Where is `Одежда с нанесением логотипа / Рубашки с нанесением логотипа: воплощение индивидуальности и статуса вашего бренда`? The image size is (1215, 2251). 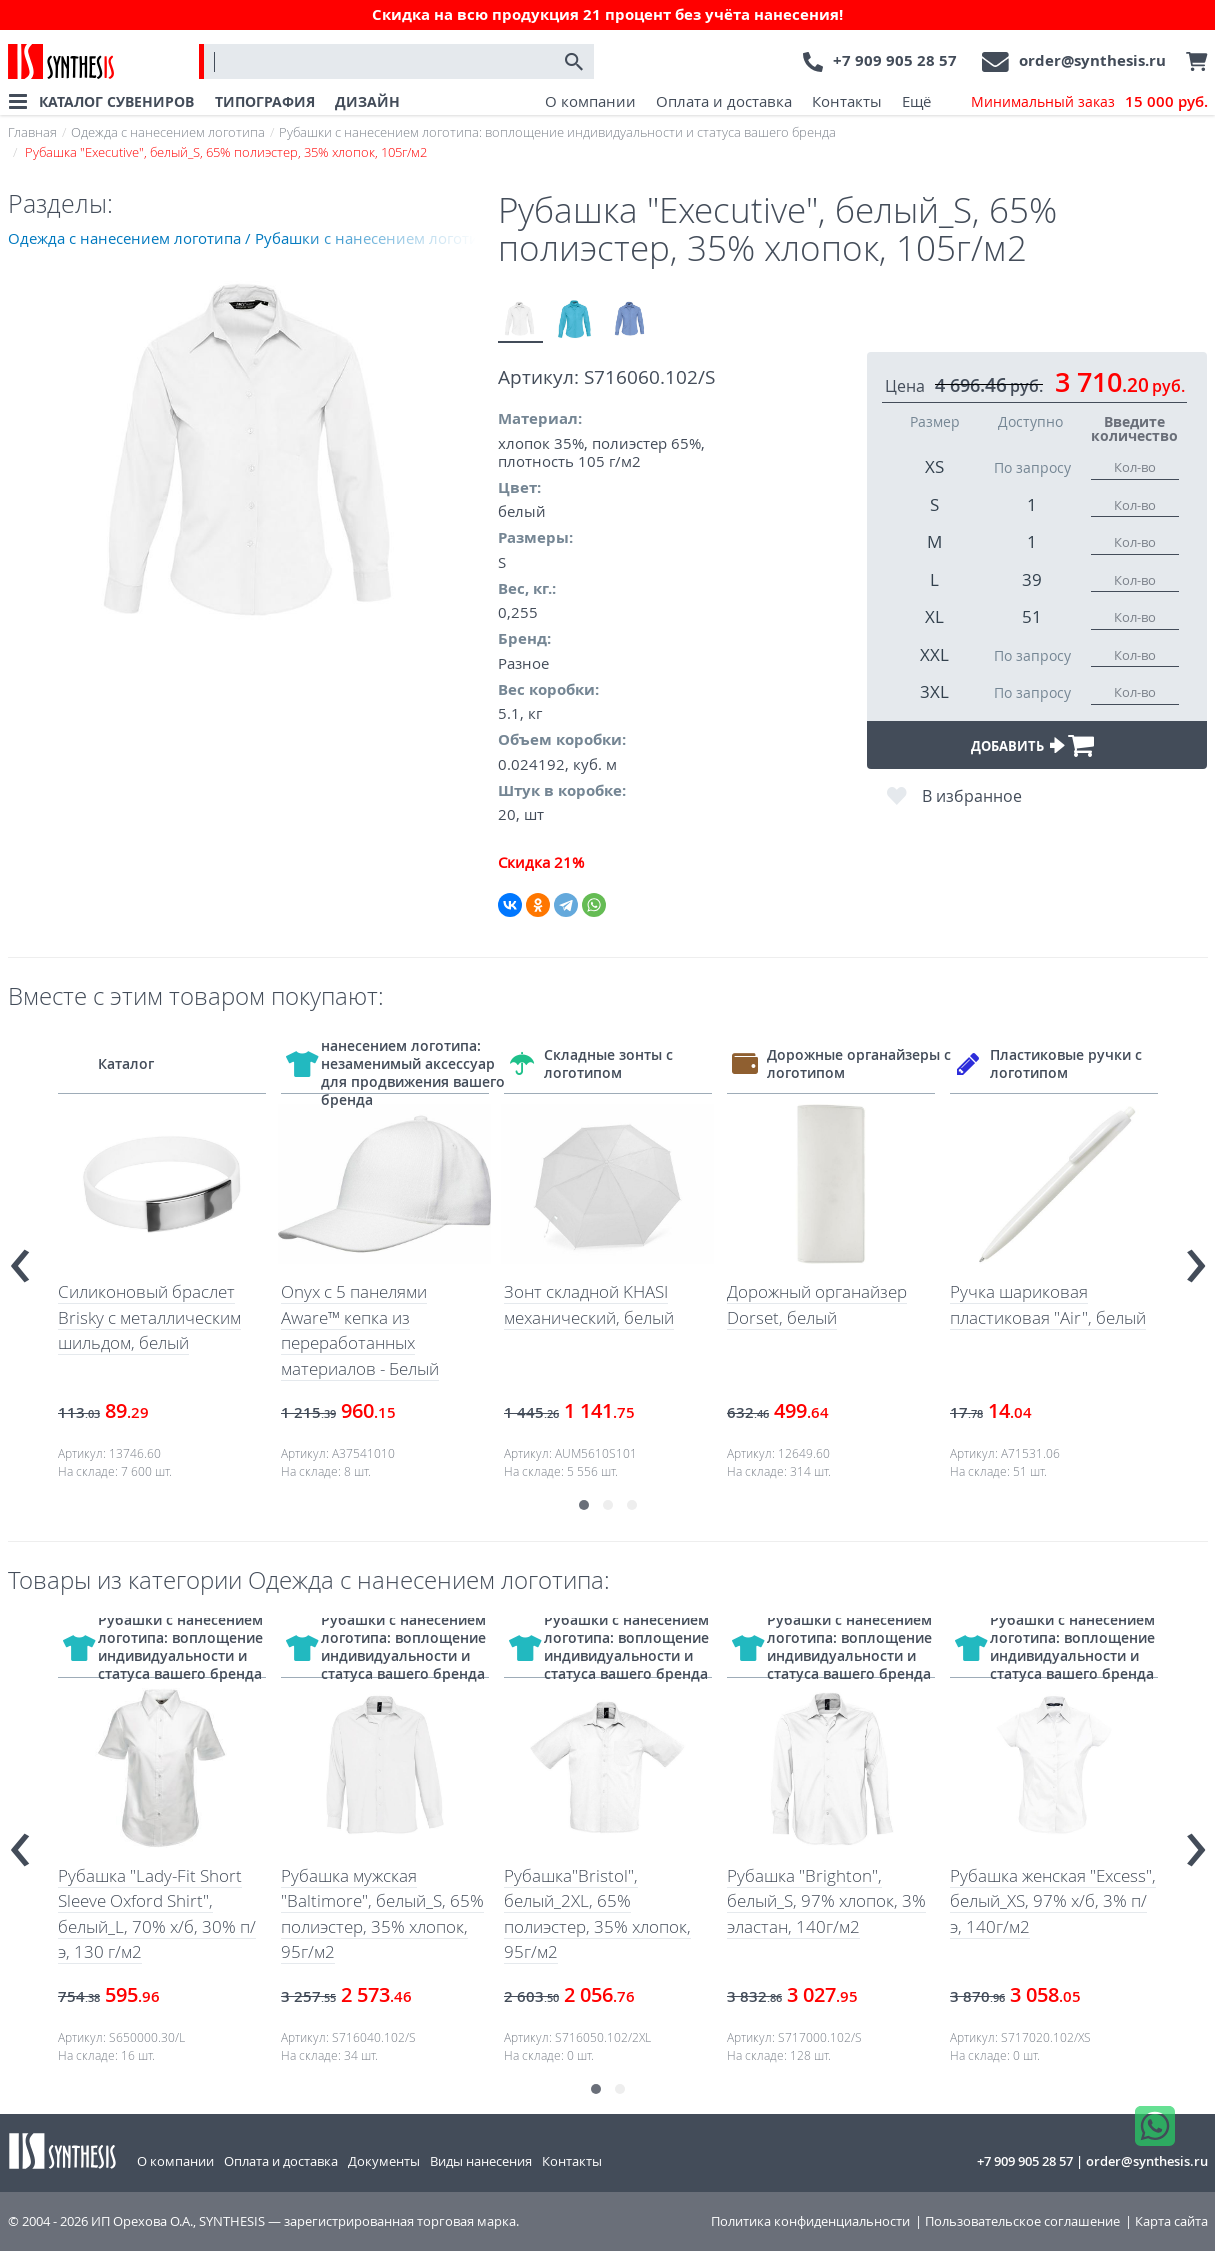
Одежда с нанесением логотипа / Рубашки с нанесением логотипа: воплощение индивидуальности и статуса вашего бренда is located at coordinates (253, 238).